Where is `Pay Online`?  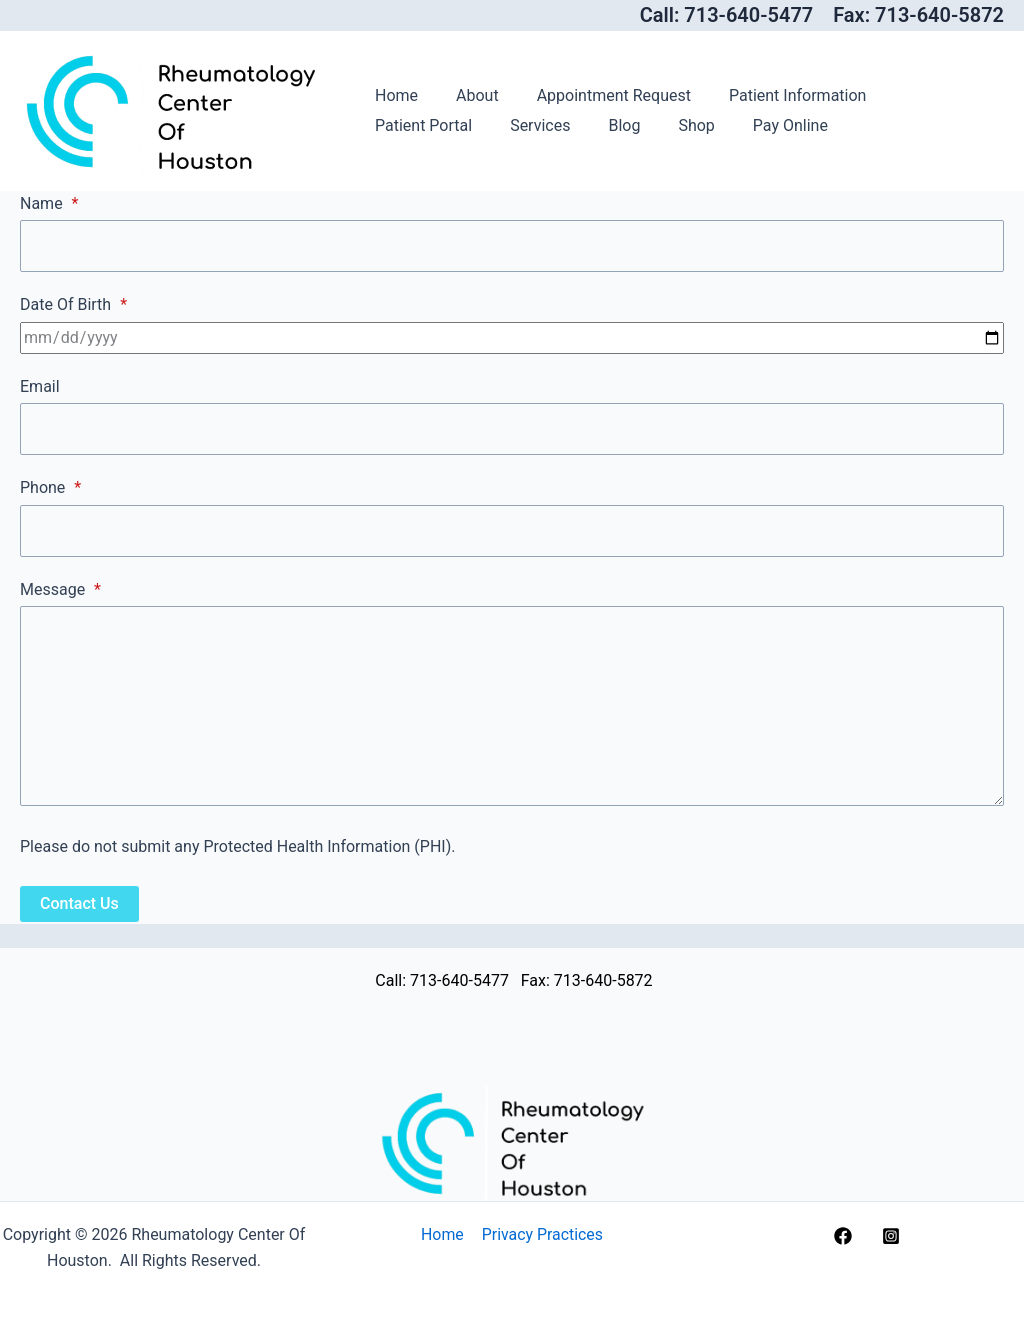 Pay Online is located at coordinates (634, 125).